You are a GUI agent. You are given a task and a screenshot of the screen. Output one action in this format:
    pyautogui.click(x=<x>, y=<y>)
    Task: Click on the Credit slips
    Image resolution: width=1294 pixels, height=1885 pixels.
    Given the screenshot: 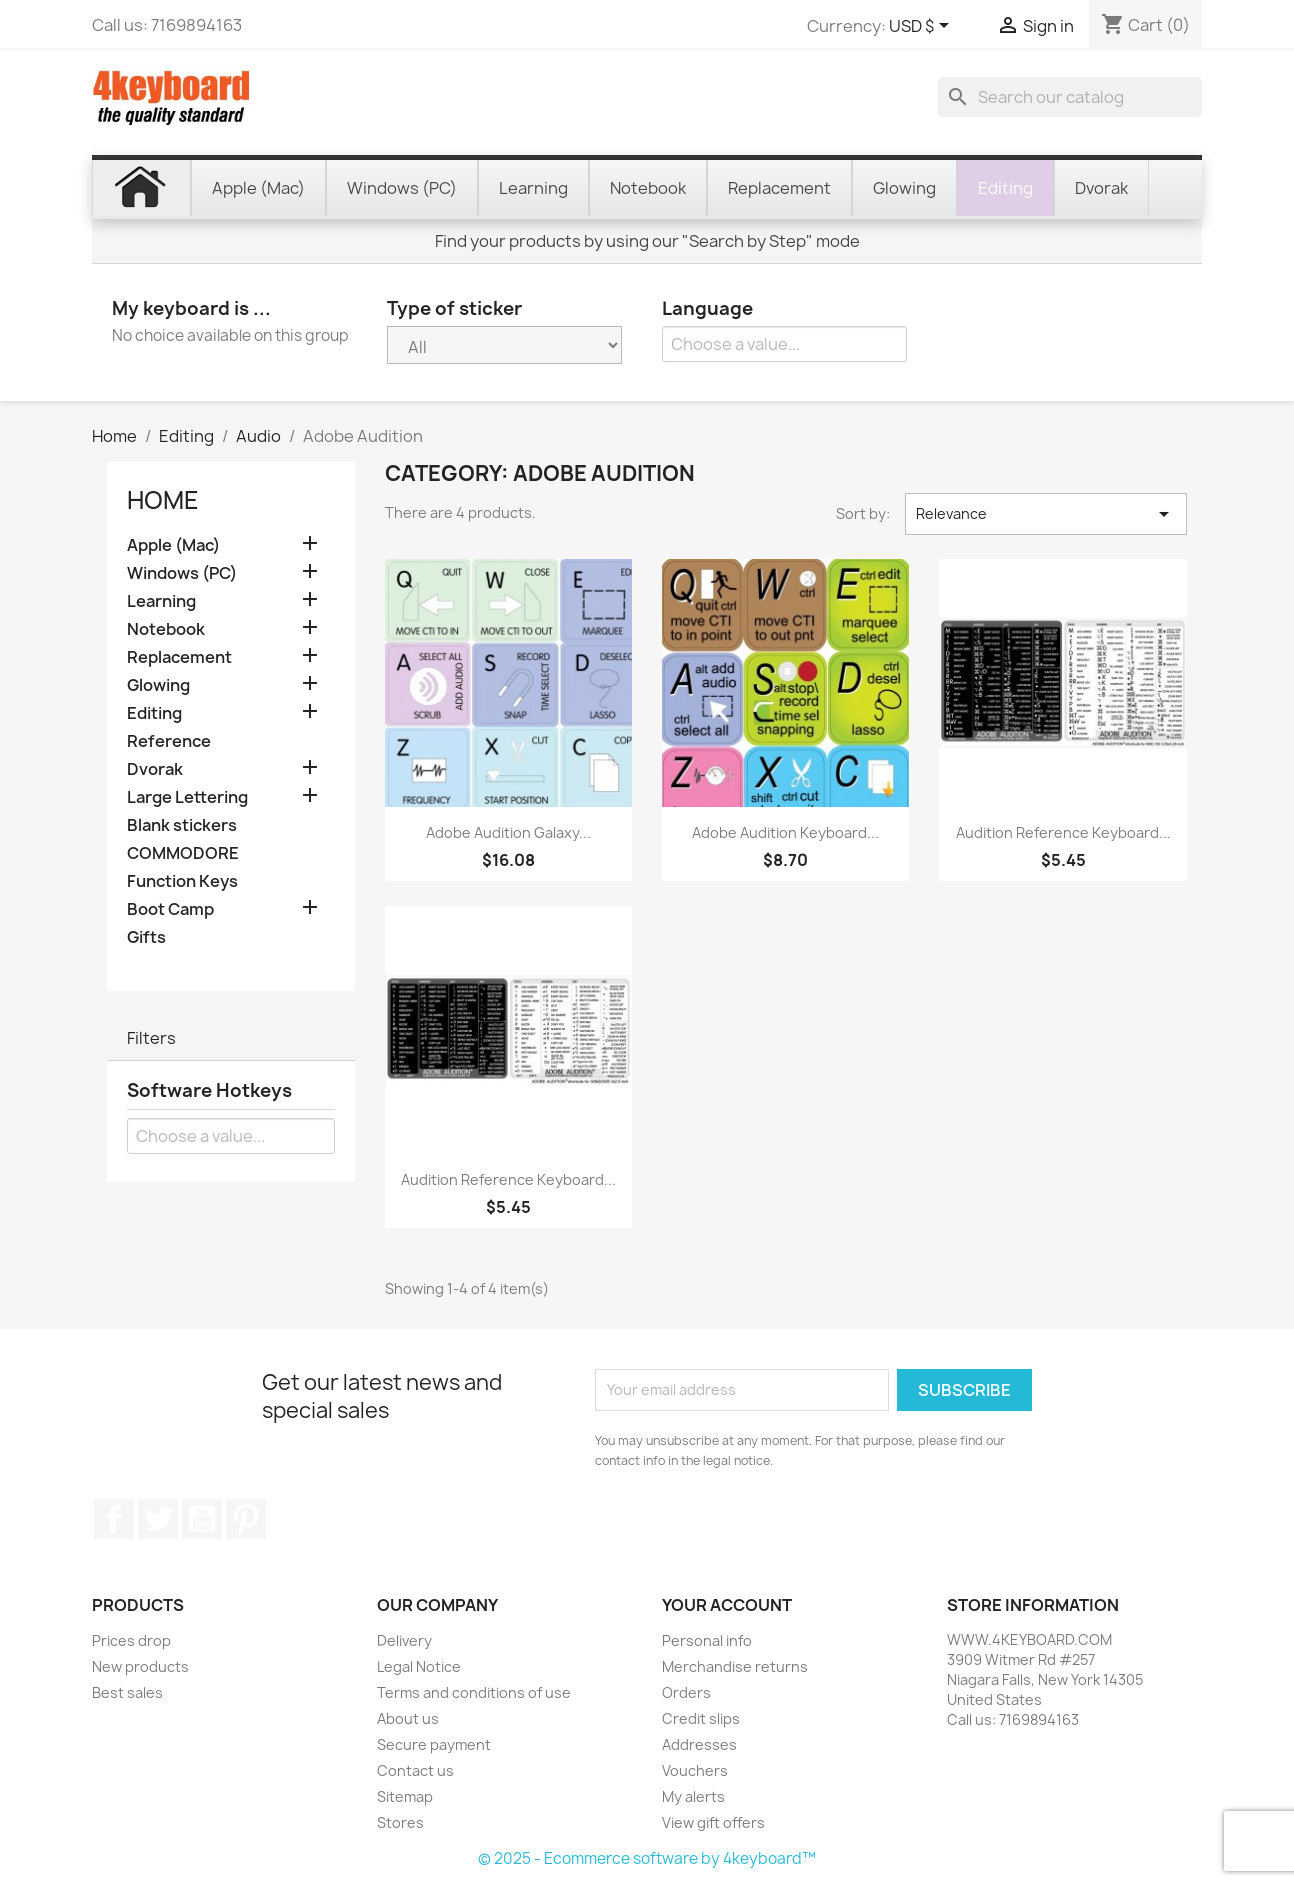 What is the action you would take?
    pyautogui.click(x=701, y=1718)
    